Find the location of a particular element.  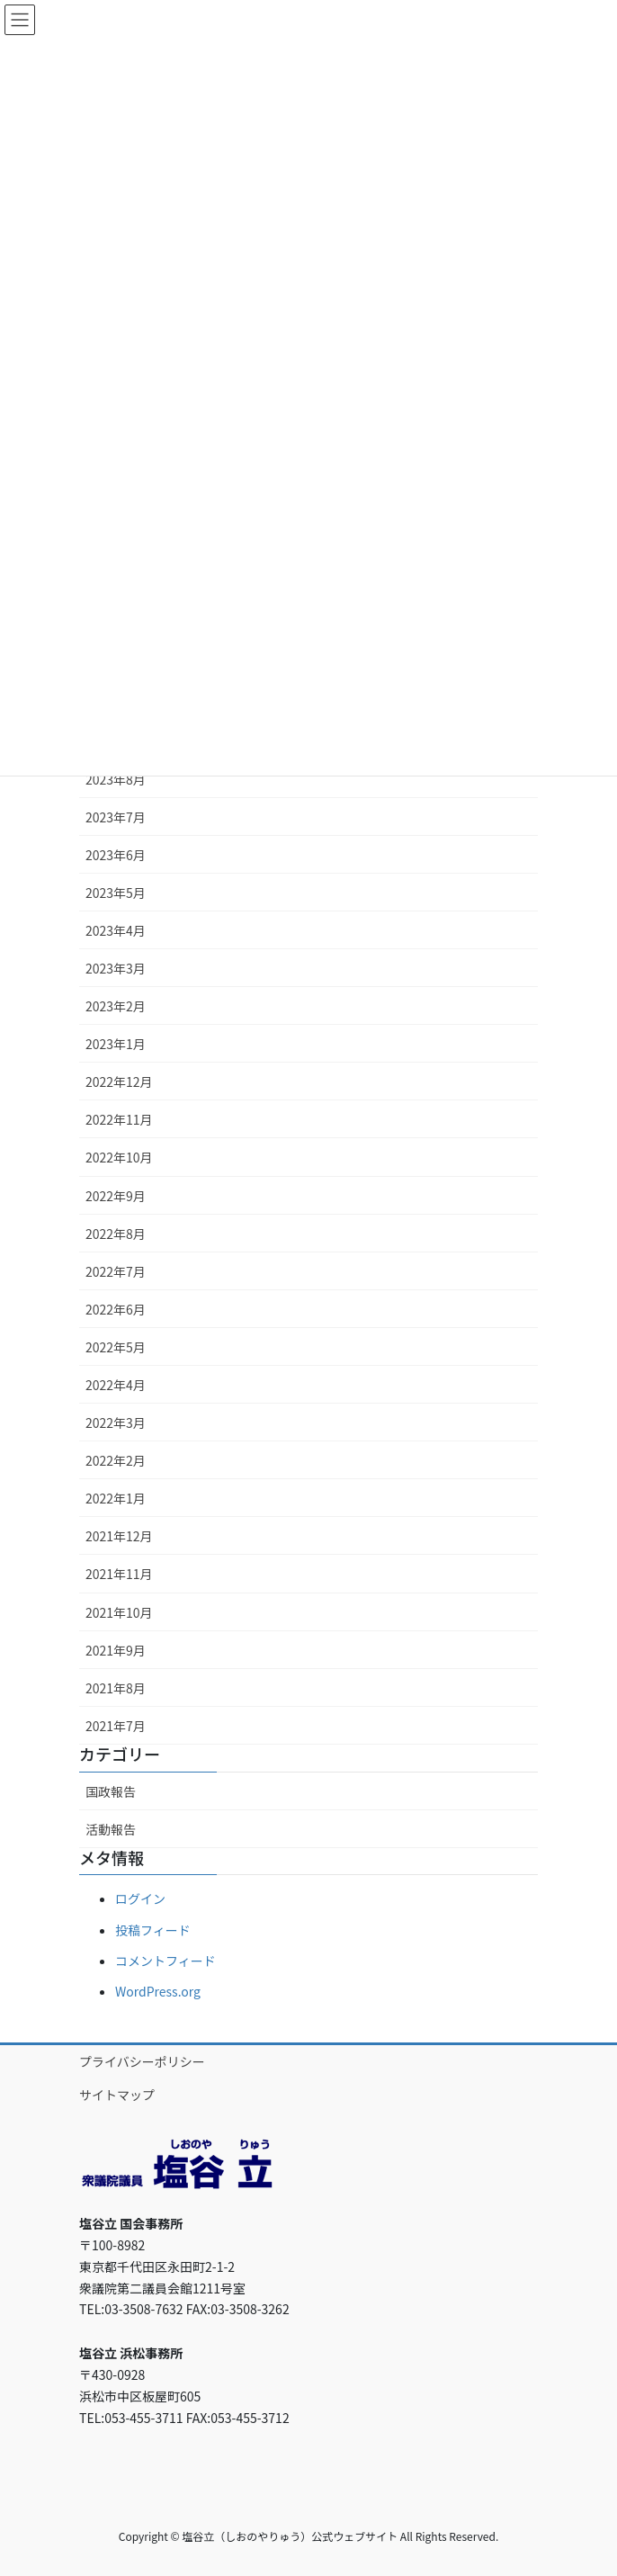

2022年12月 is located at coordinates (119, 1082).